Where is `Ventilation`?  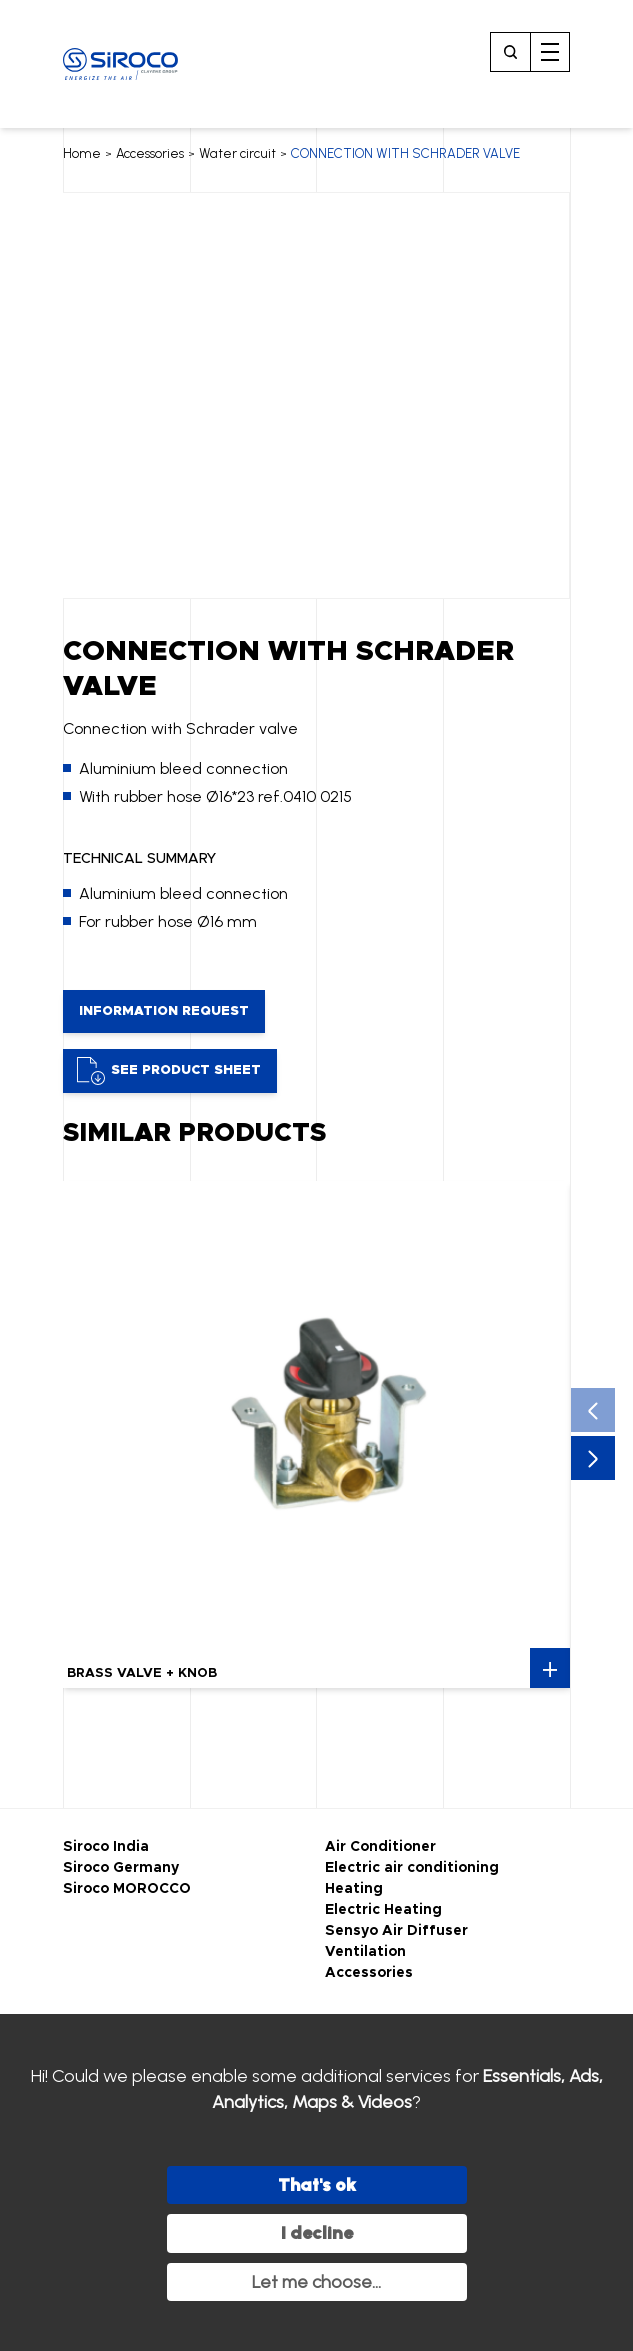
Ventilation is located at coordinates (365, 1952).